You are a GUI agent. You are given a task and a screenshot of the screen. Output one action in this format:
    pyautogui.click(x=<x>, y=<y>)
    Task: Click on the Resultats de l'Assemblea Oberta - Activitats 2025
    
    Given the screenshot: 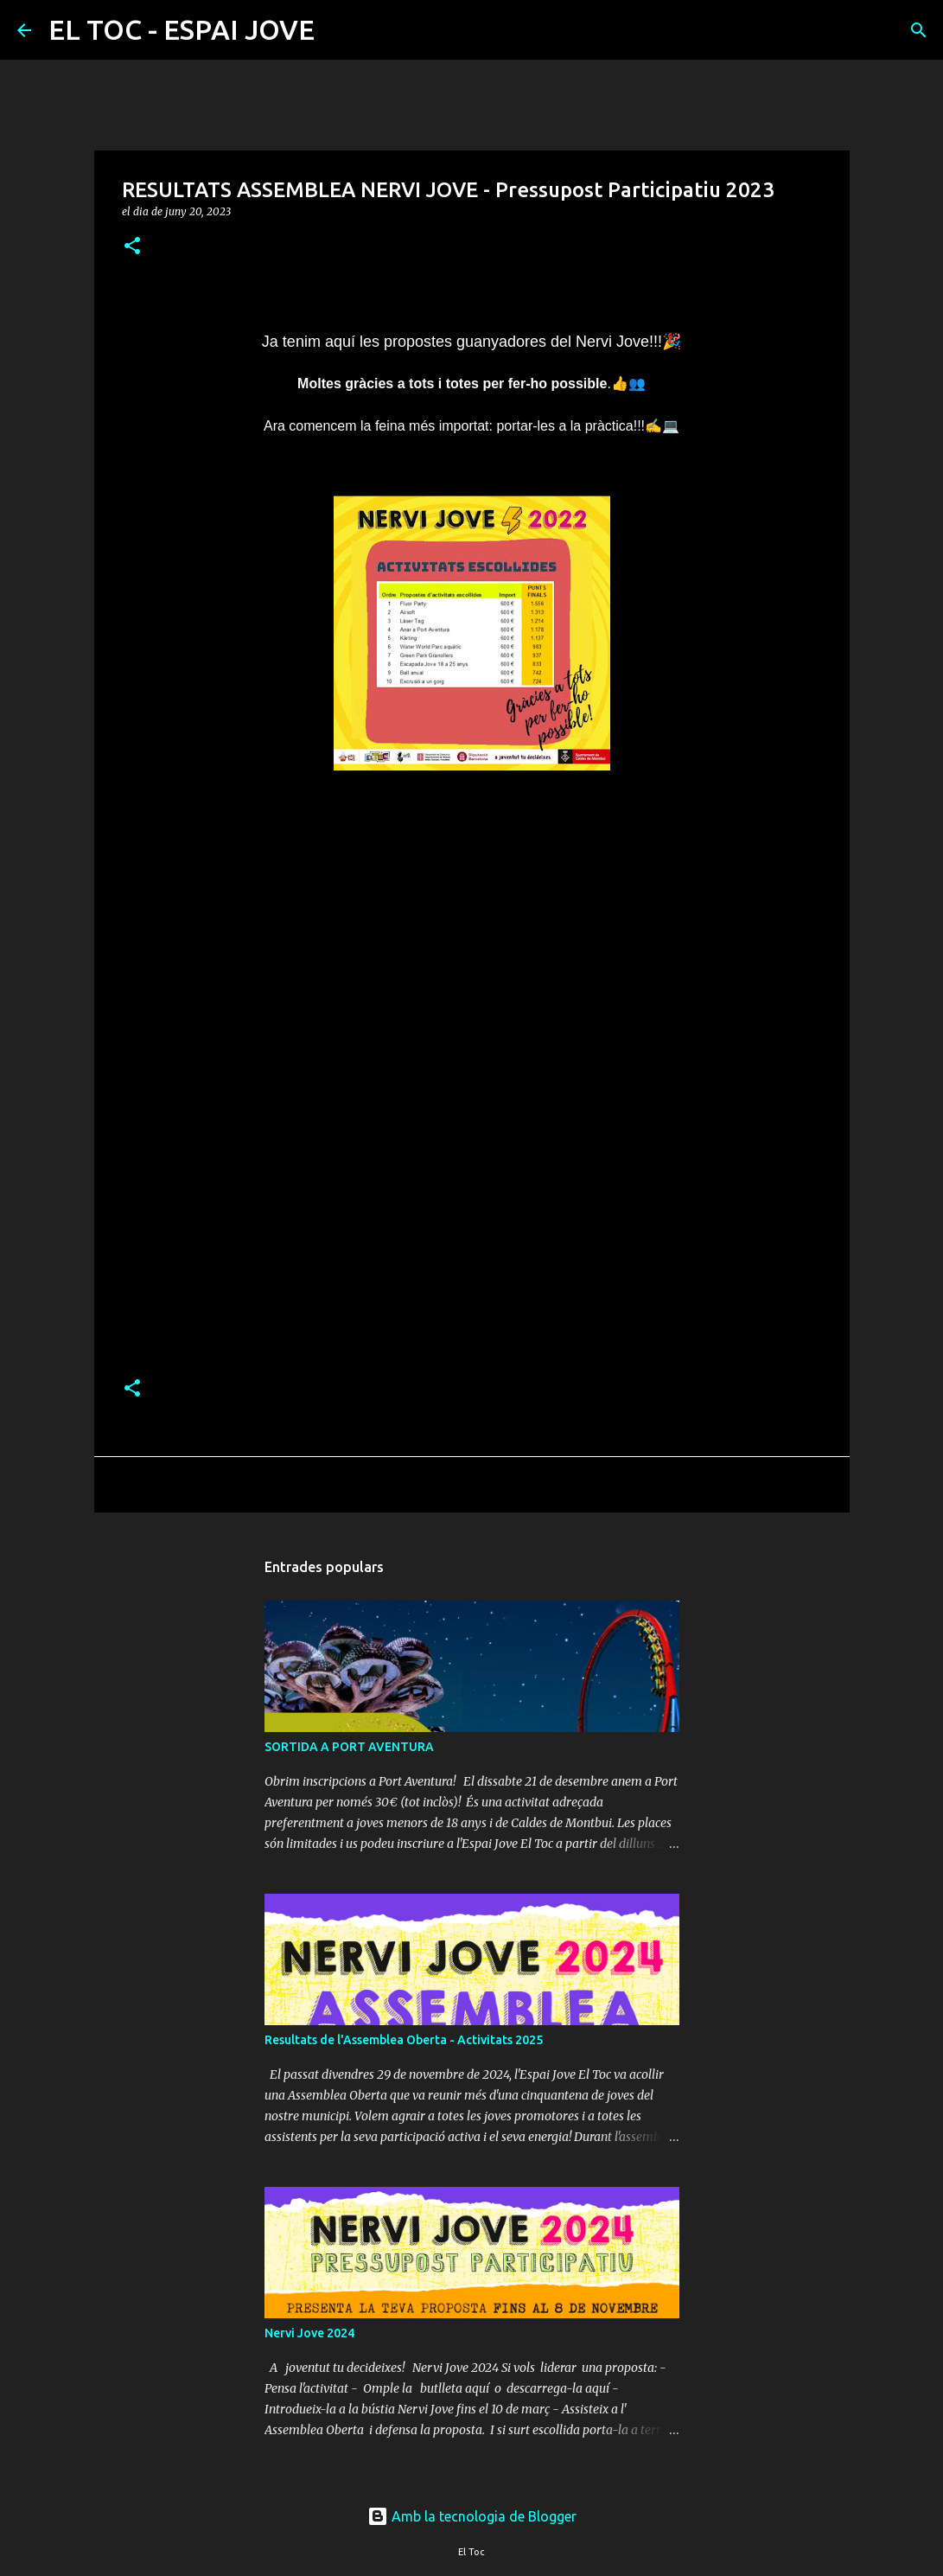 What is the action you would take?
    pyautogui.click(x=403, y=2040)
    